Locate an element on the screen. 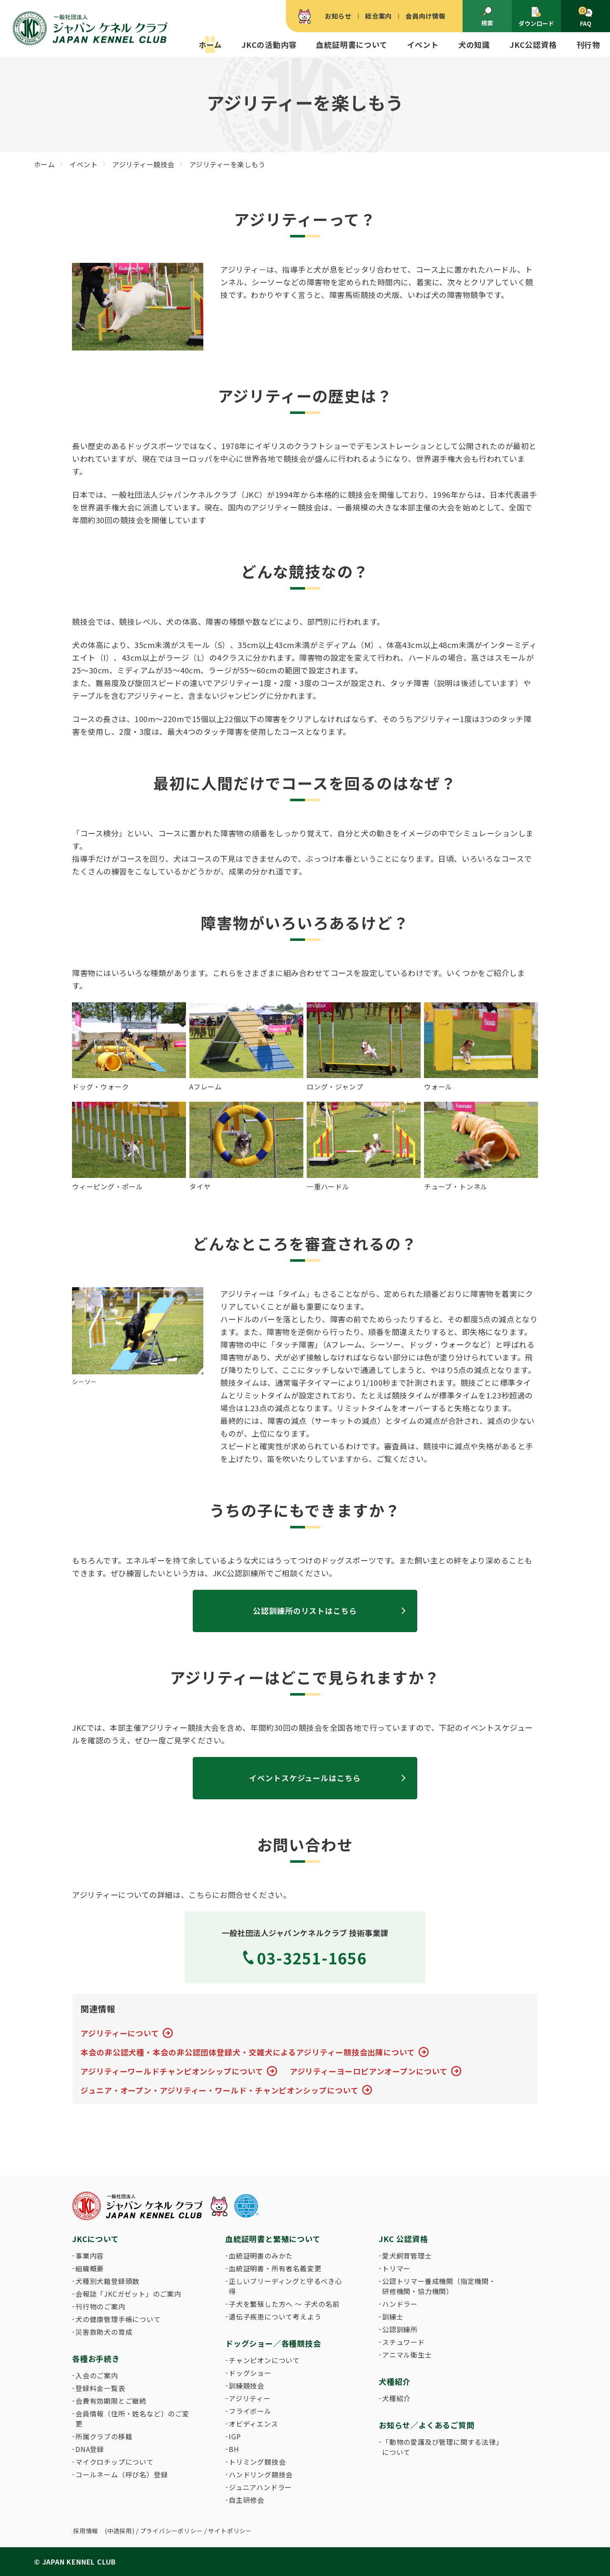 The height and width of the screenshot is (2576, 610). 本会の非公認犬種・本会の非公認団体登録犬・交雑犬によるアジリティー競技会出陳について is located at coordinates (247, 2052).